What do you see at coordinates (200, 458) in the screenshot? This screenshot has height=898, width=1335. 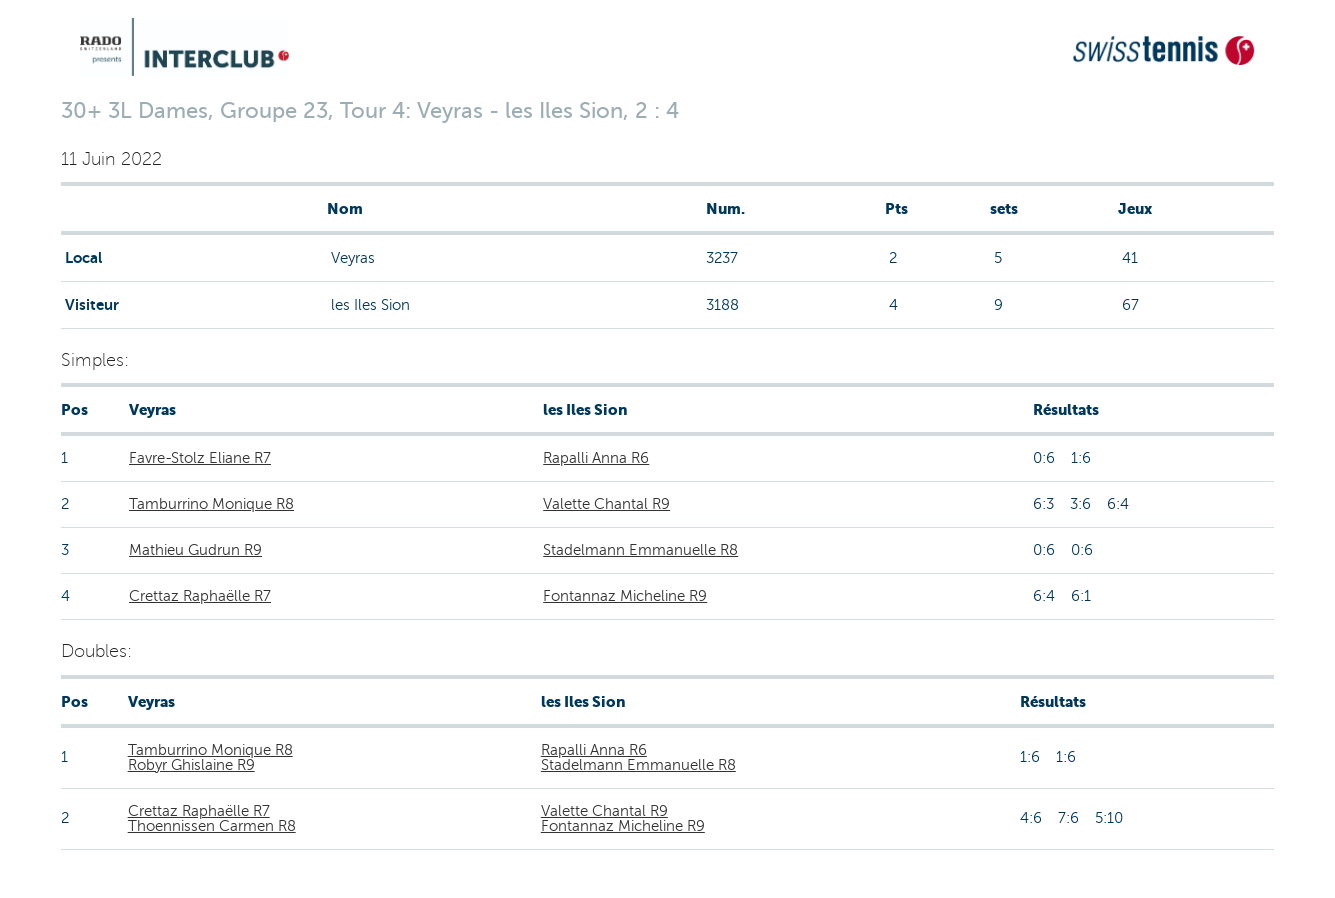 I see `Favre-Stolz Eliane R7` at bounding box center [200, 458].